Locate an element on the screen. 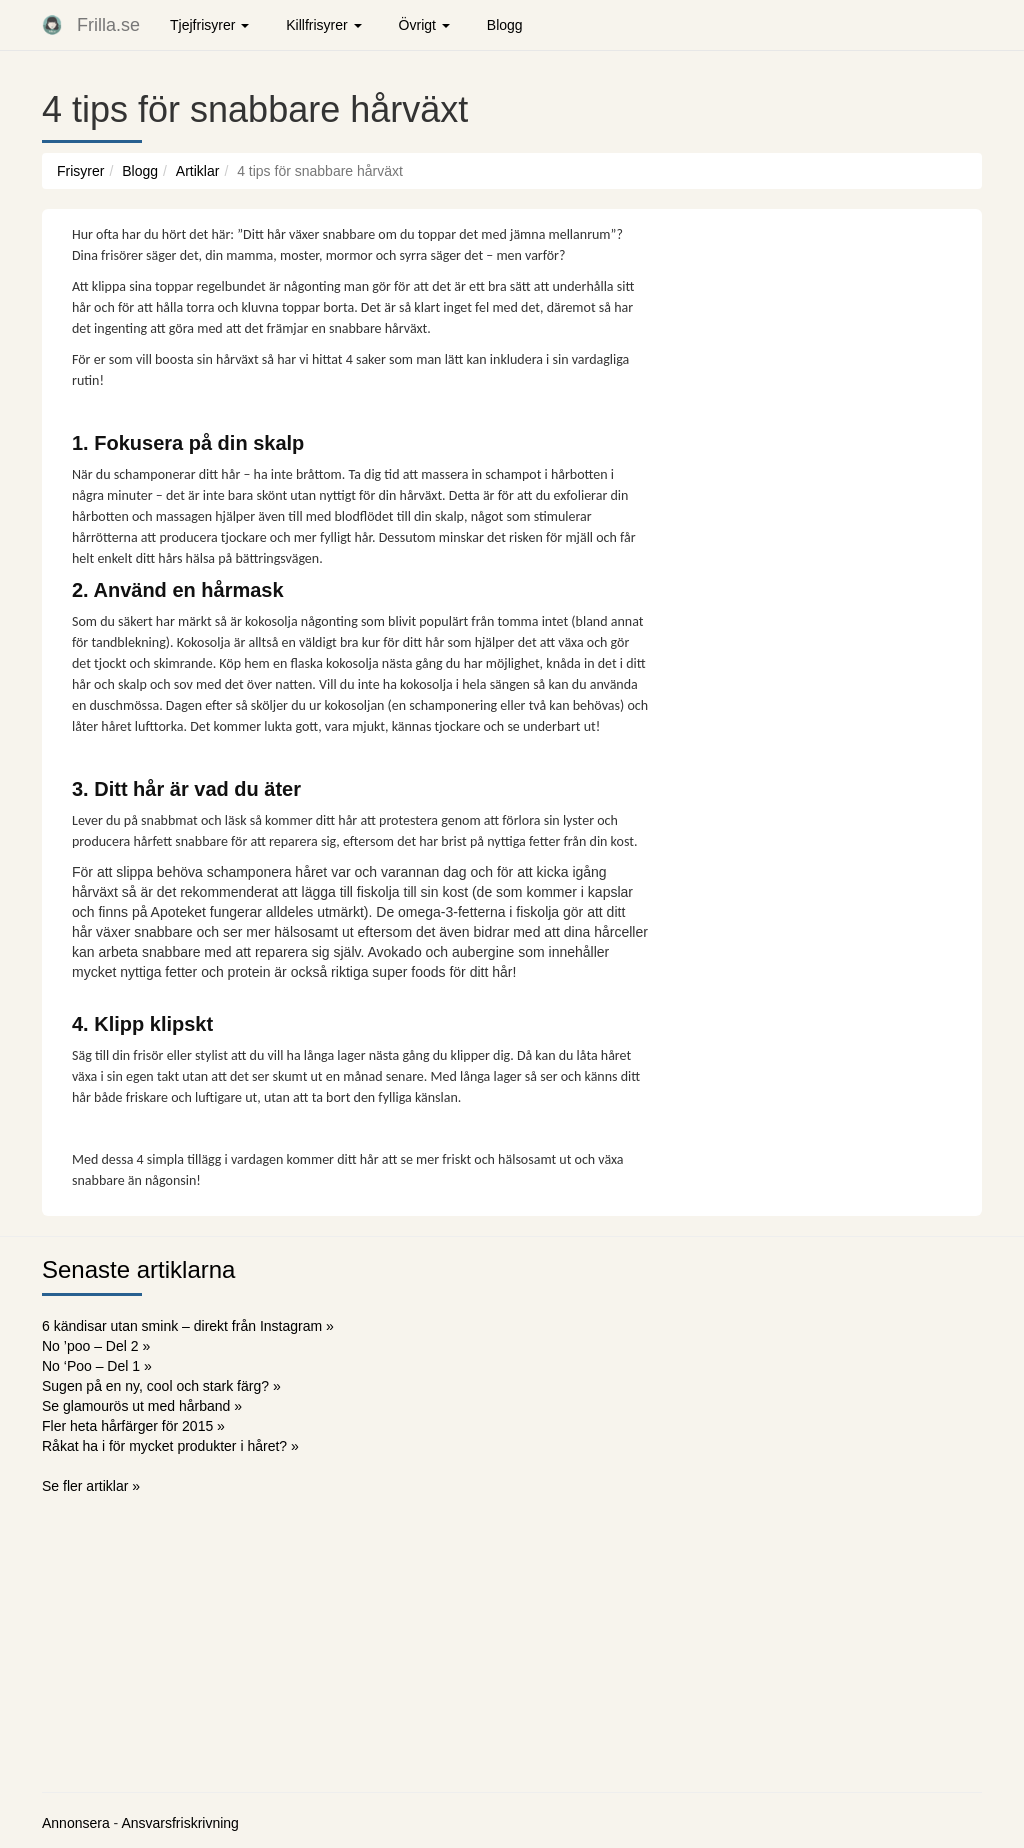  Tjejfrisyrer [button] is located at coordinates (209, 25).